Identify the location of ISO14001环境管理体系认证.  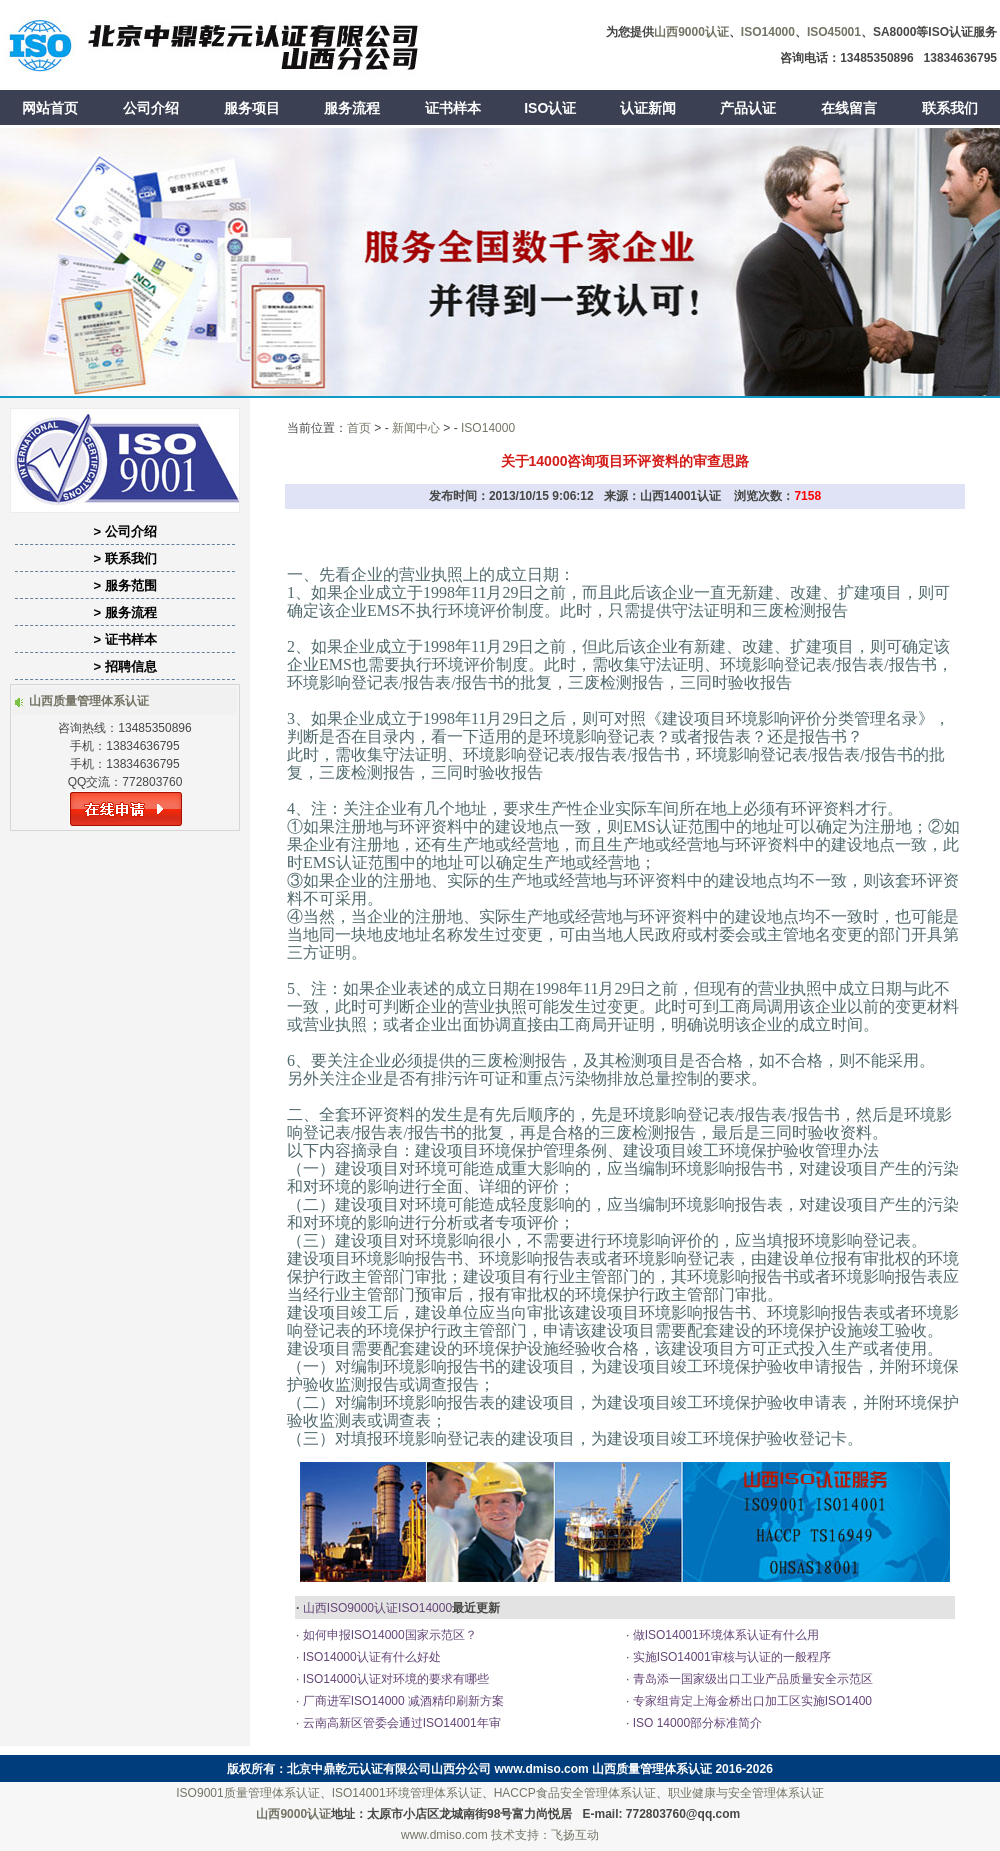
(407, 1793).